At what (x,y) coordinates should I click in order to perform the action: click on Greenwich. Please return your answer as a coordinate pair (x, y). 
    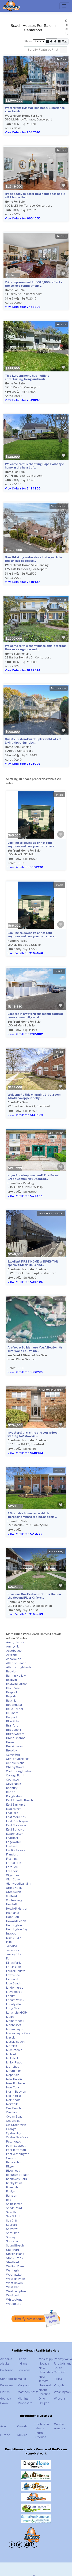
    Looking at the image, I should click on (13, 1892).